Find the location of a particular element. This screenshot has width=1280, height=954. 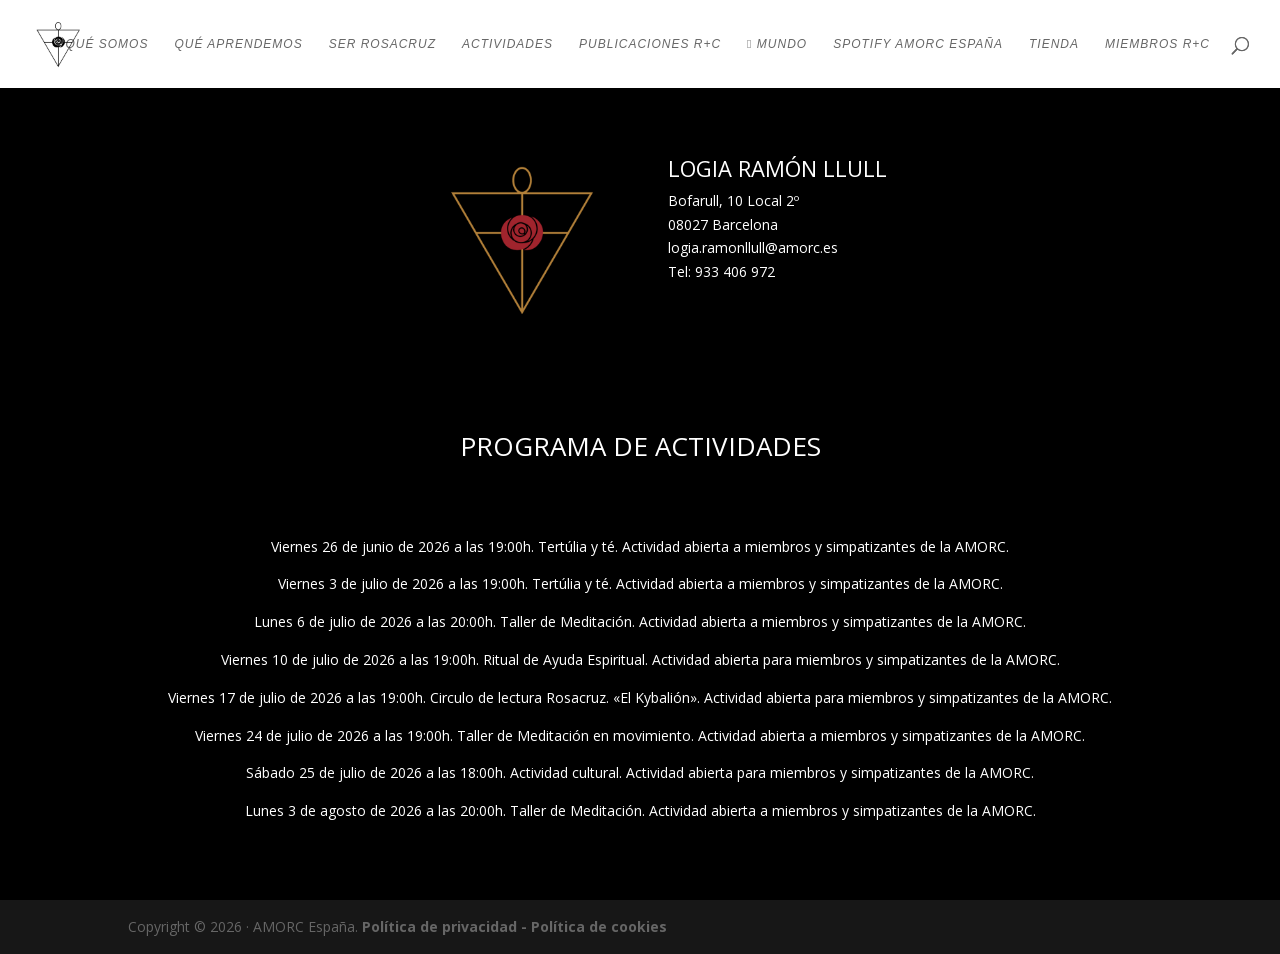

Política de privacidad is located at coordinates (439, 926).